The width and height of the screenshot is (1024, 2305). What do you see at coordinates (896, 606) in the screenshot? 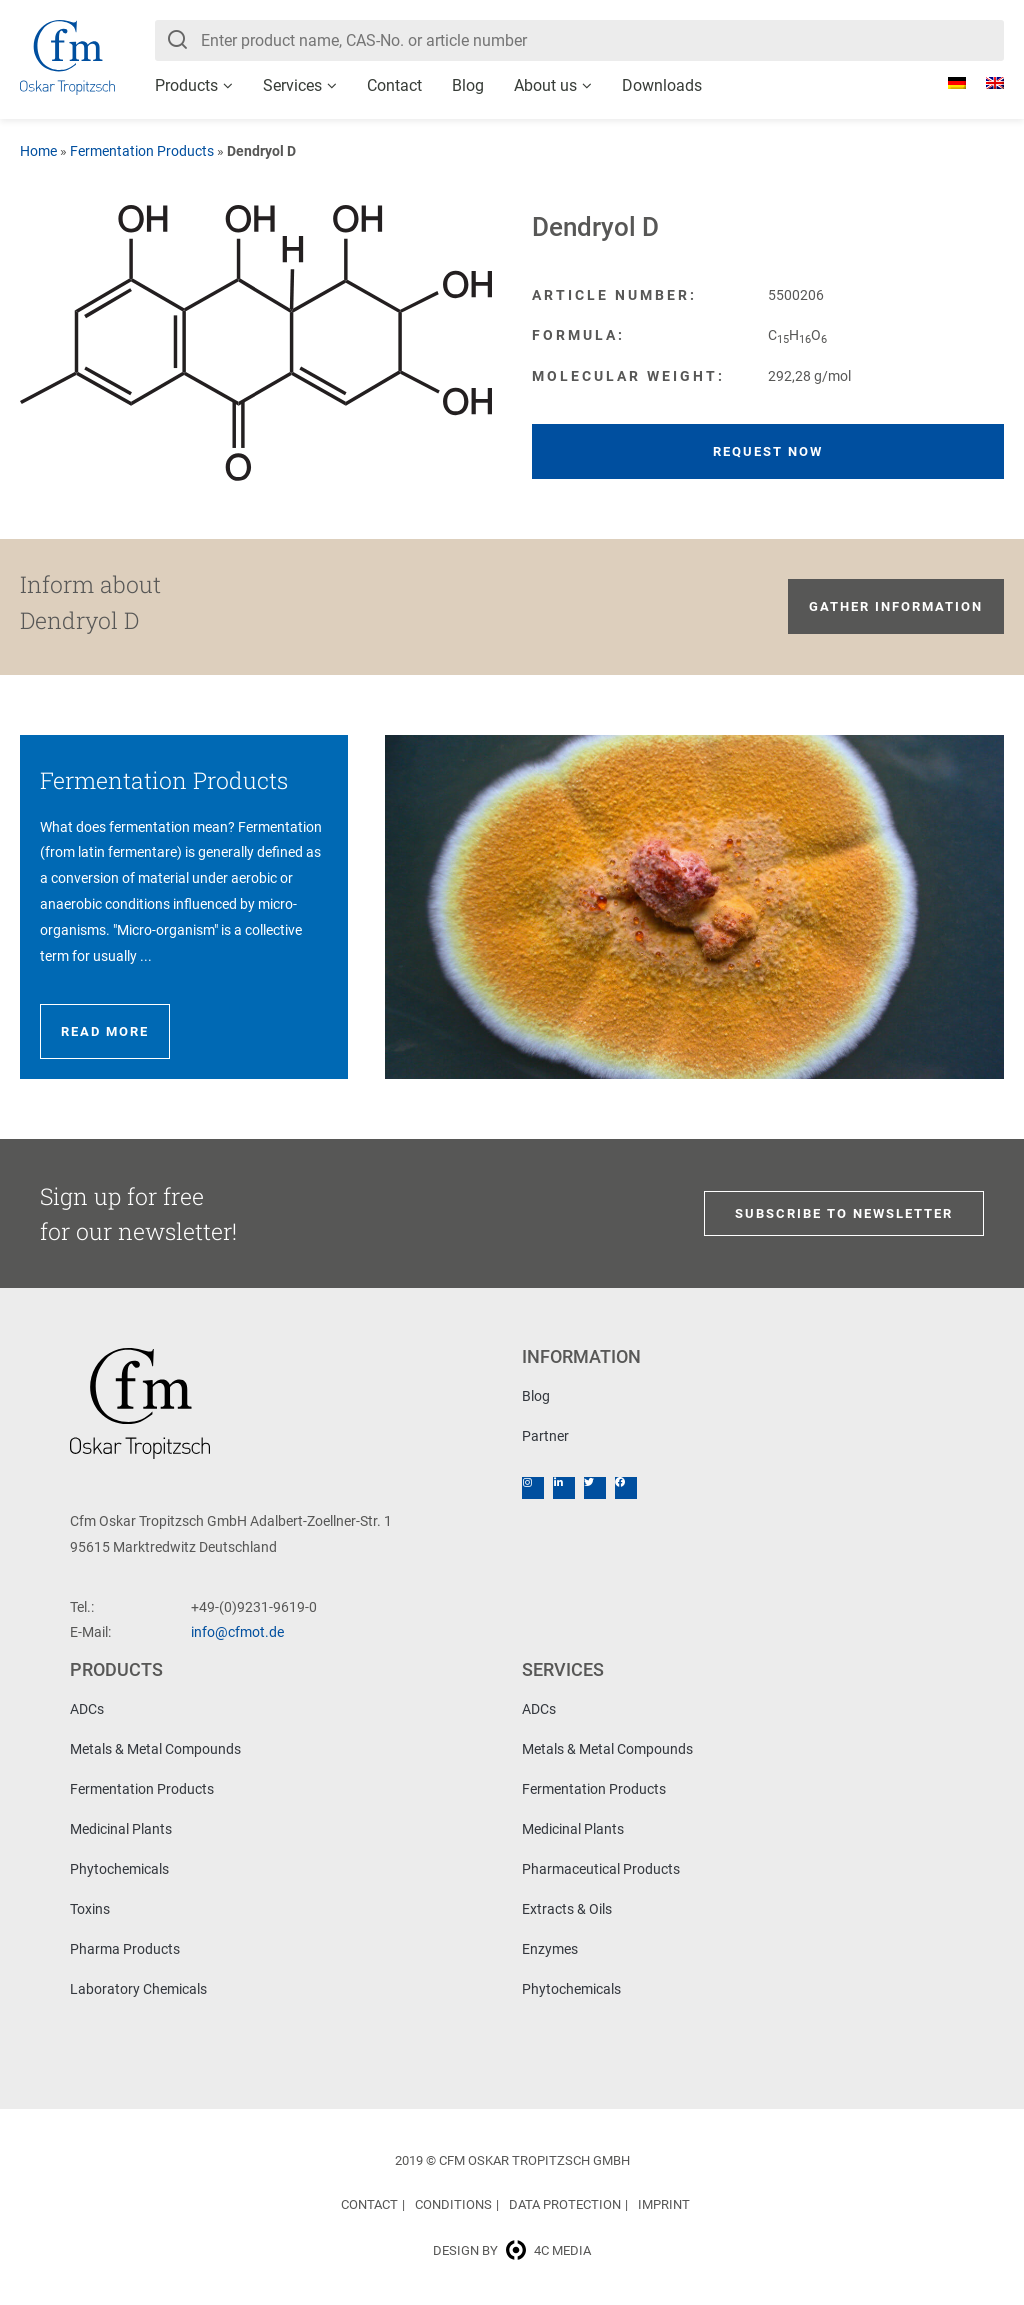
I see `Gather information` at bounding box center [896, 606].